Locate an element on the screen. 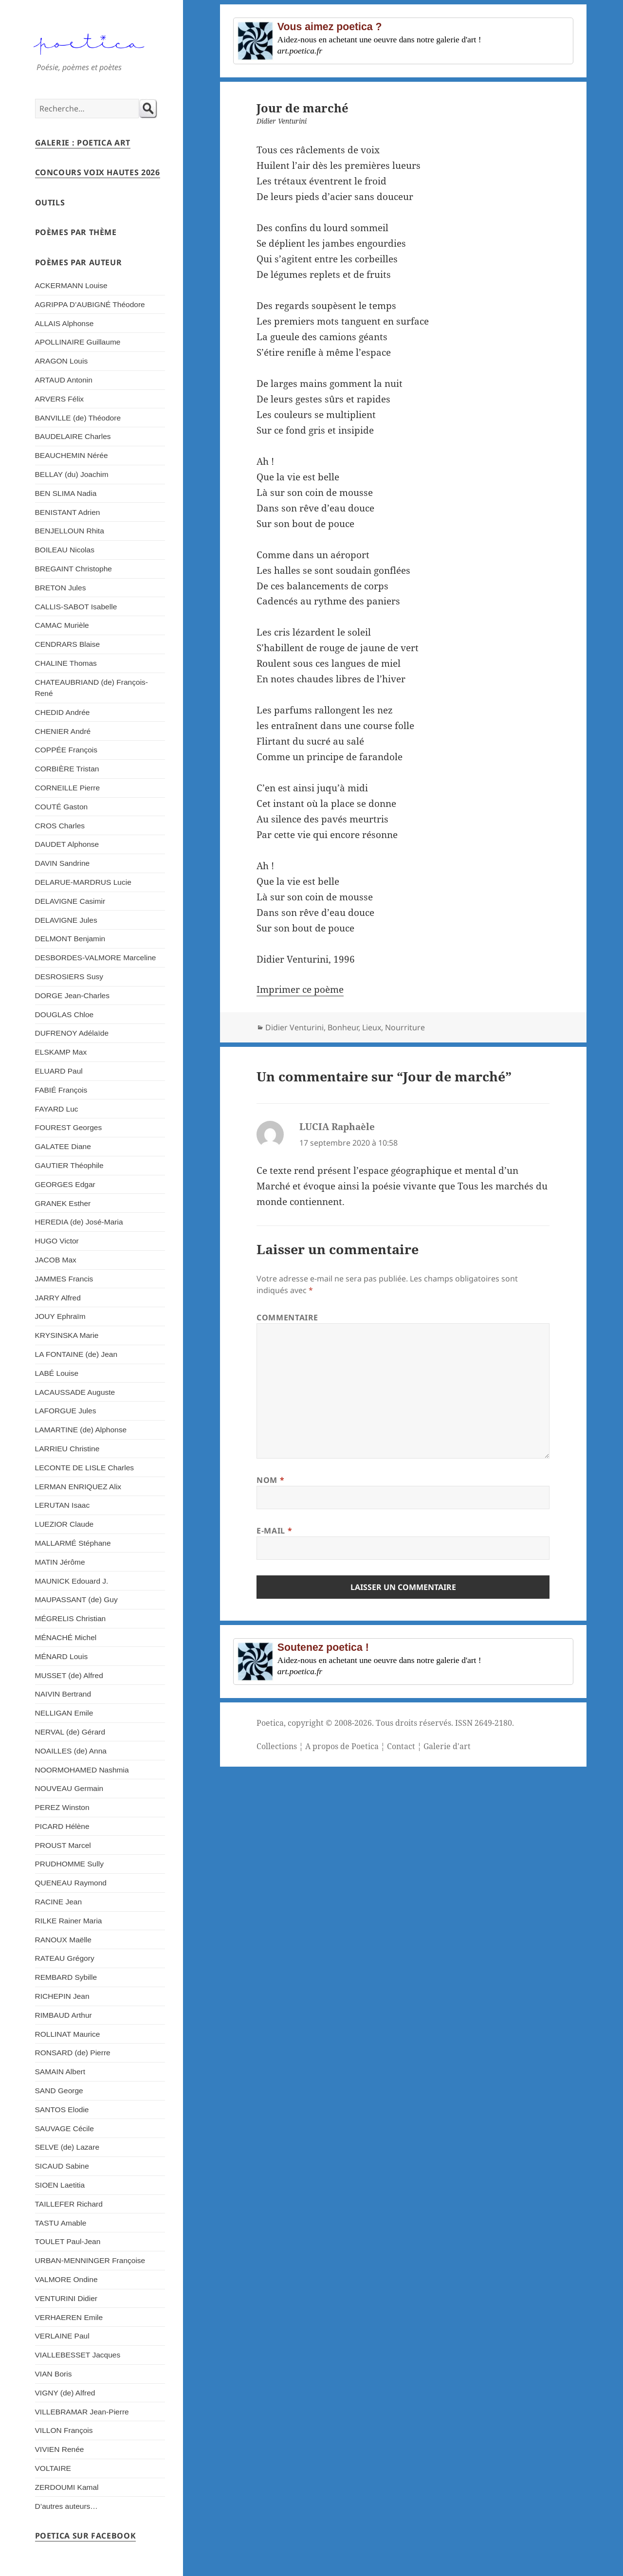 The width and height of the screenshot is (623, 2576). Outils is located at coordinates (50, 202).